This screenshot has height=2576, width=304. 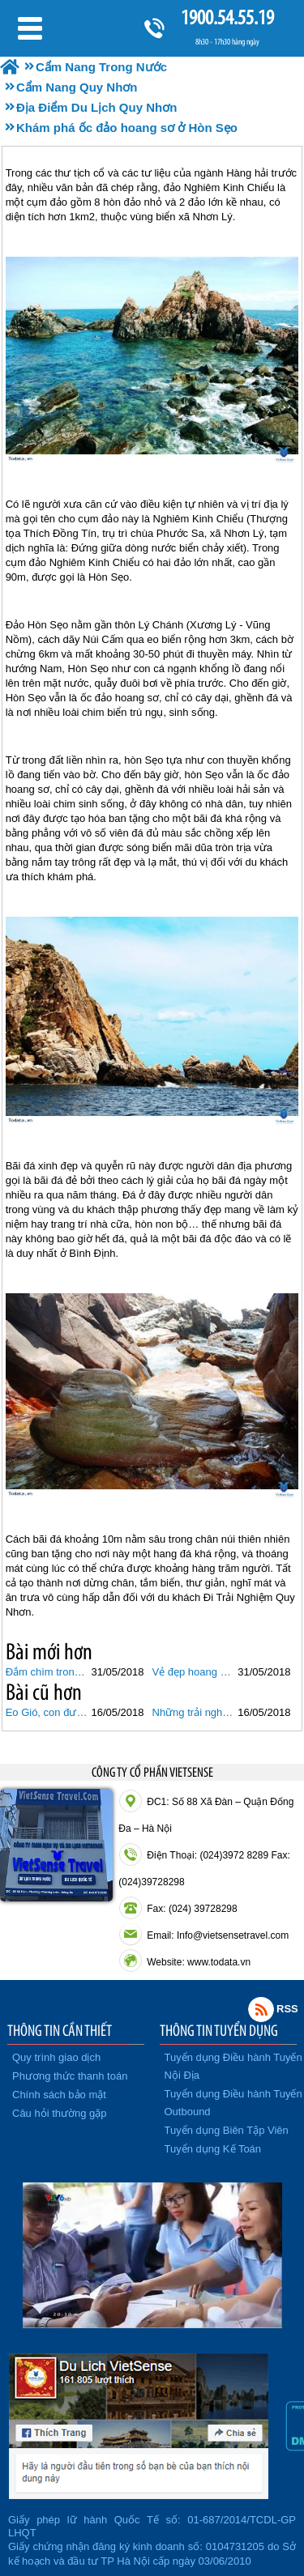 I want to click on THÔNG TIN TUYỂN DỤNG, so click(x=219, y=2030).